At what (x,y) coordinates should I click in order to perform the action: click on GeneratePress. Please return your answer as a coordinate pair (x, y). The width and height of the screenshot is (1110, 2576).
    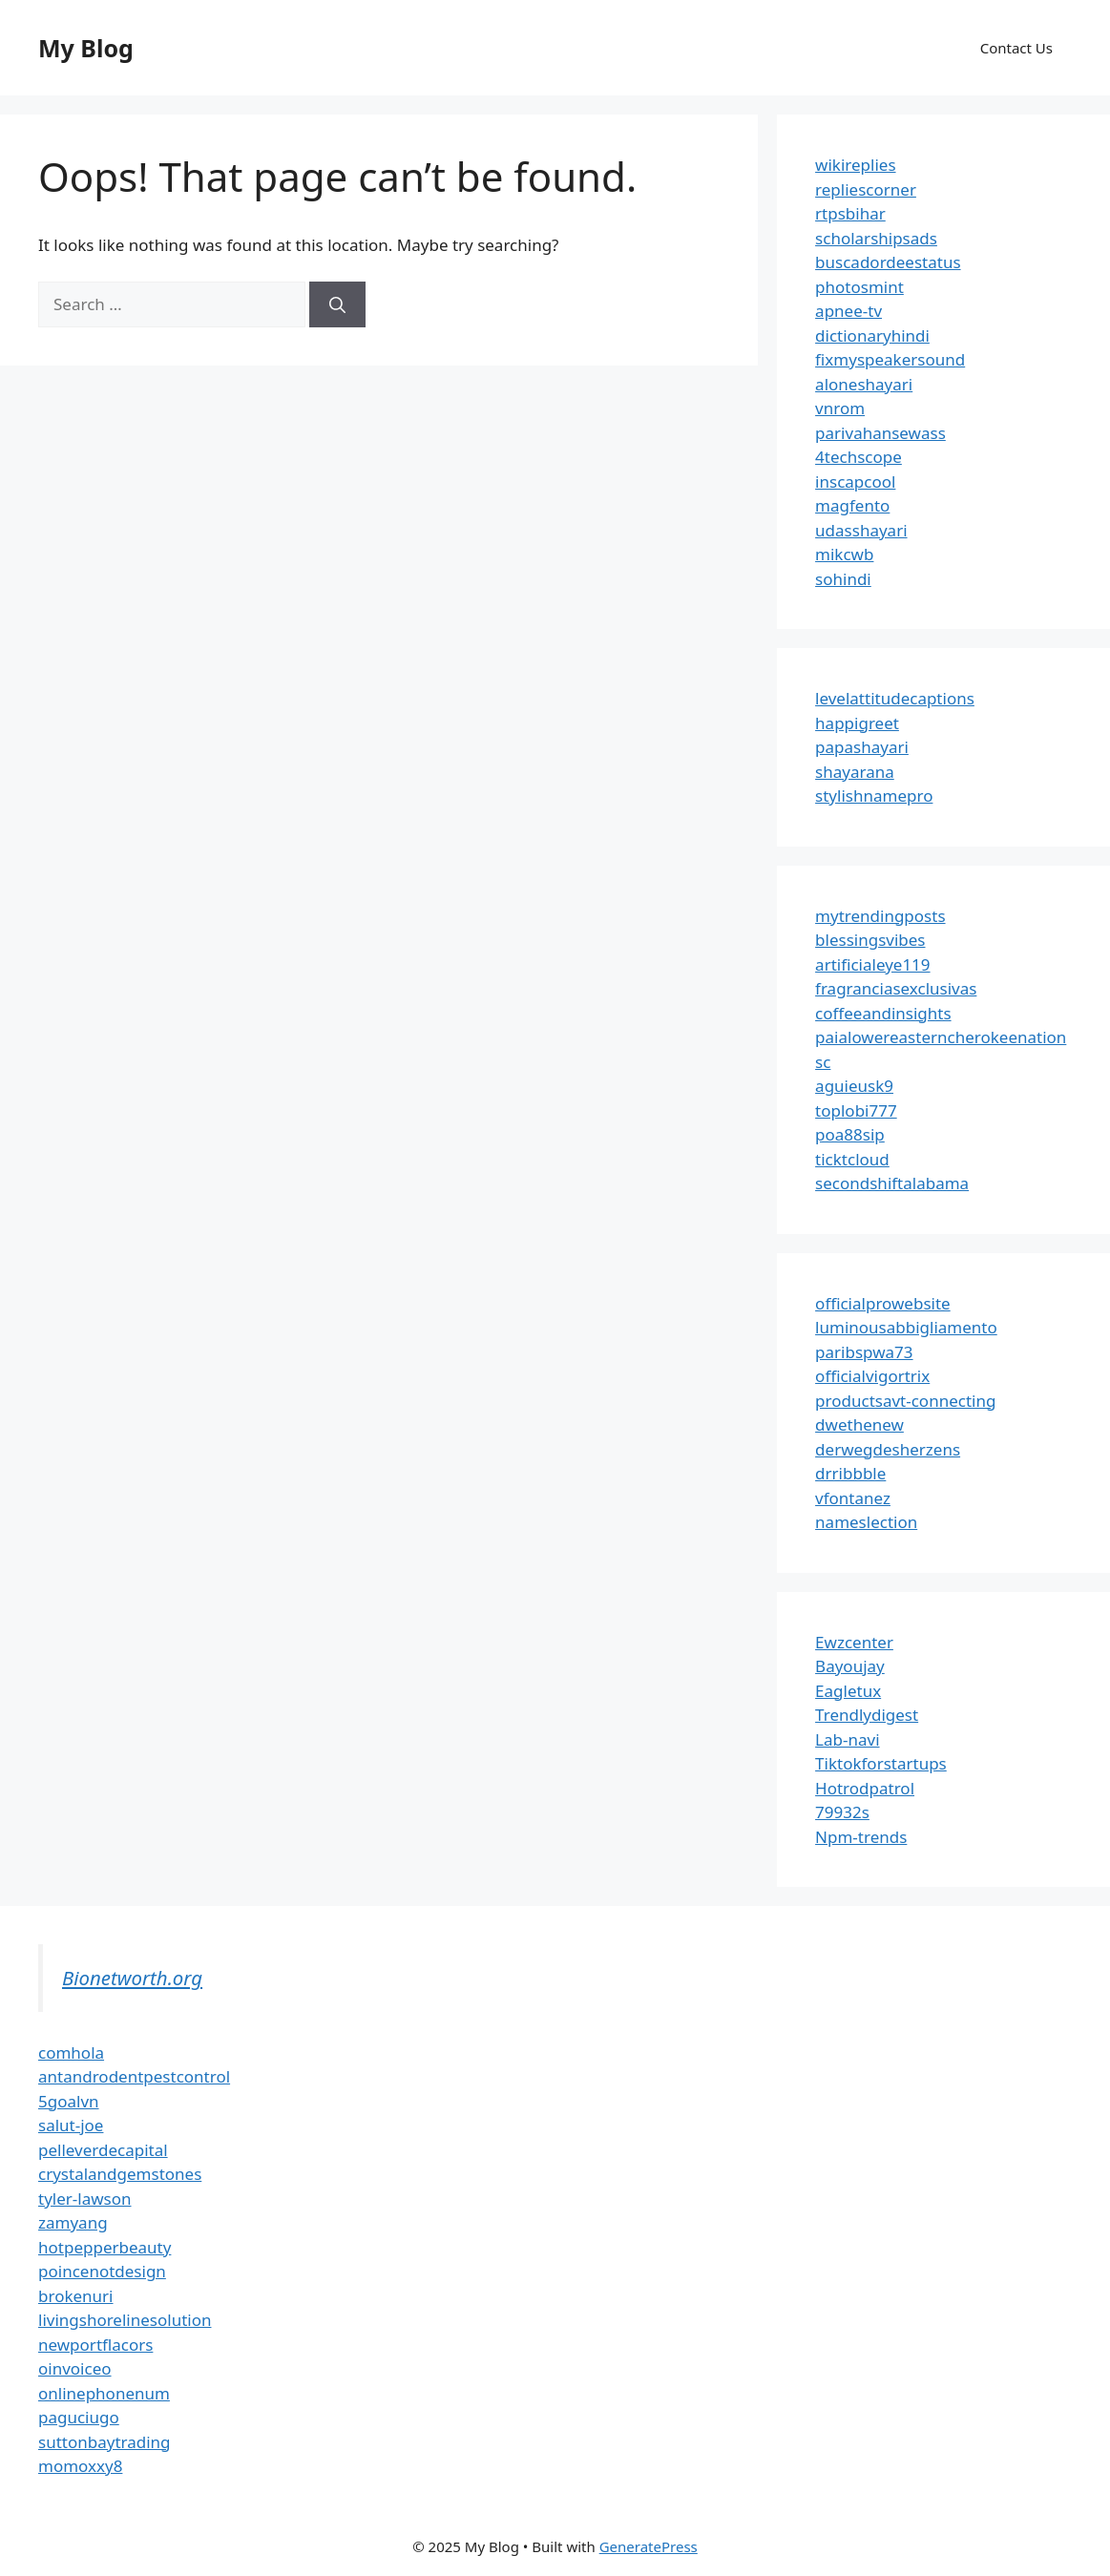
    Looking at the image, I should click on (648, 2546).